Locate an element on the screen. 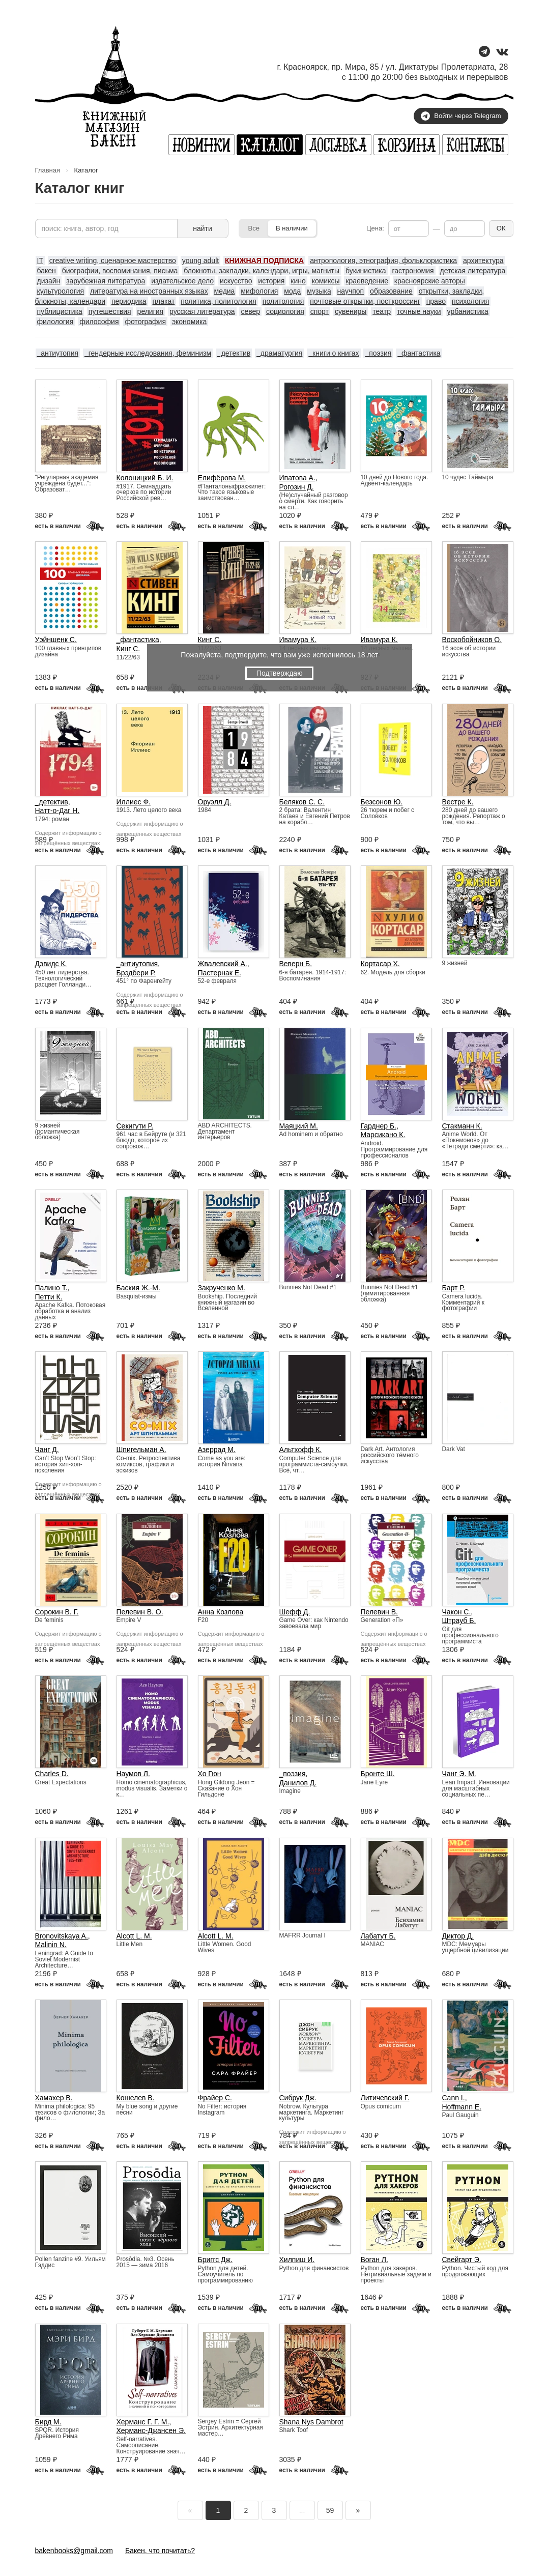 The height and width of the screenshot is (2576, 548). Брэдбери Р. is located at coordinates (136, 973).